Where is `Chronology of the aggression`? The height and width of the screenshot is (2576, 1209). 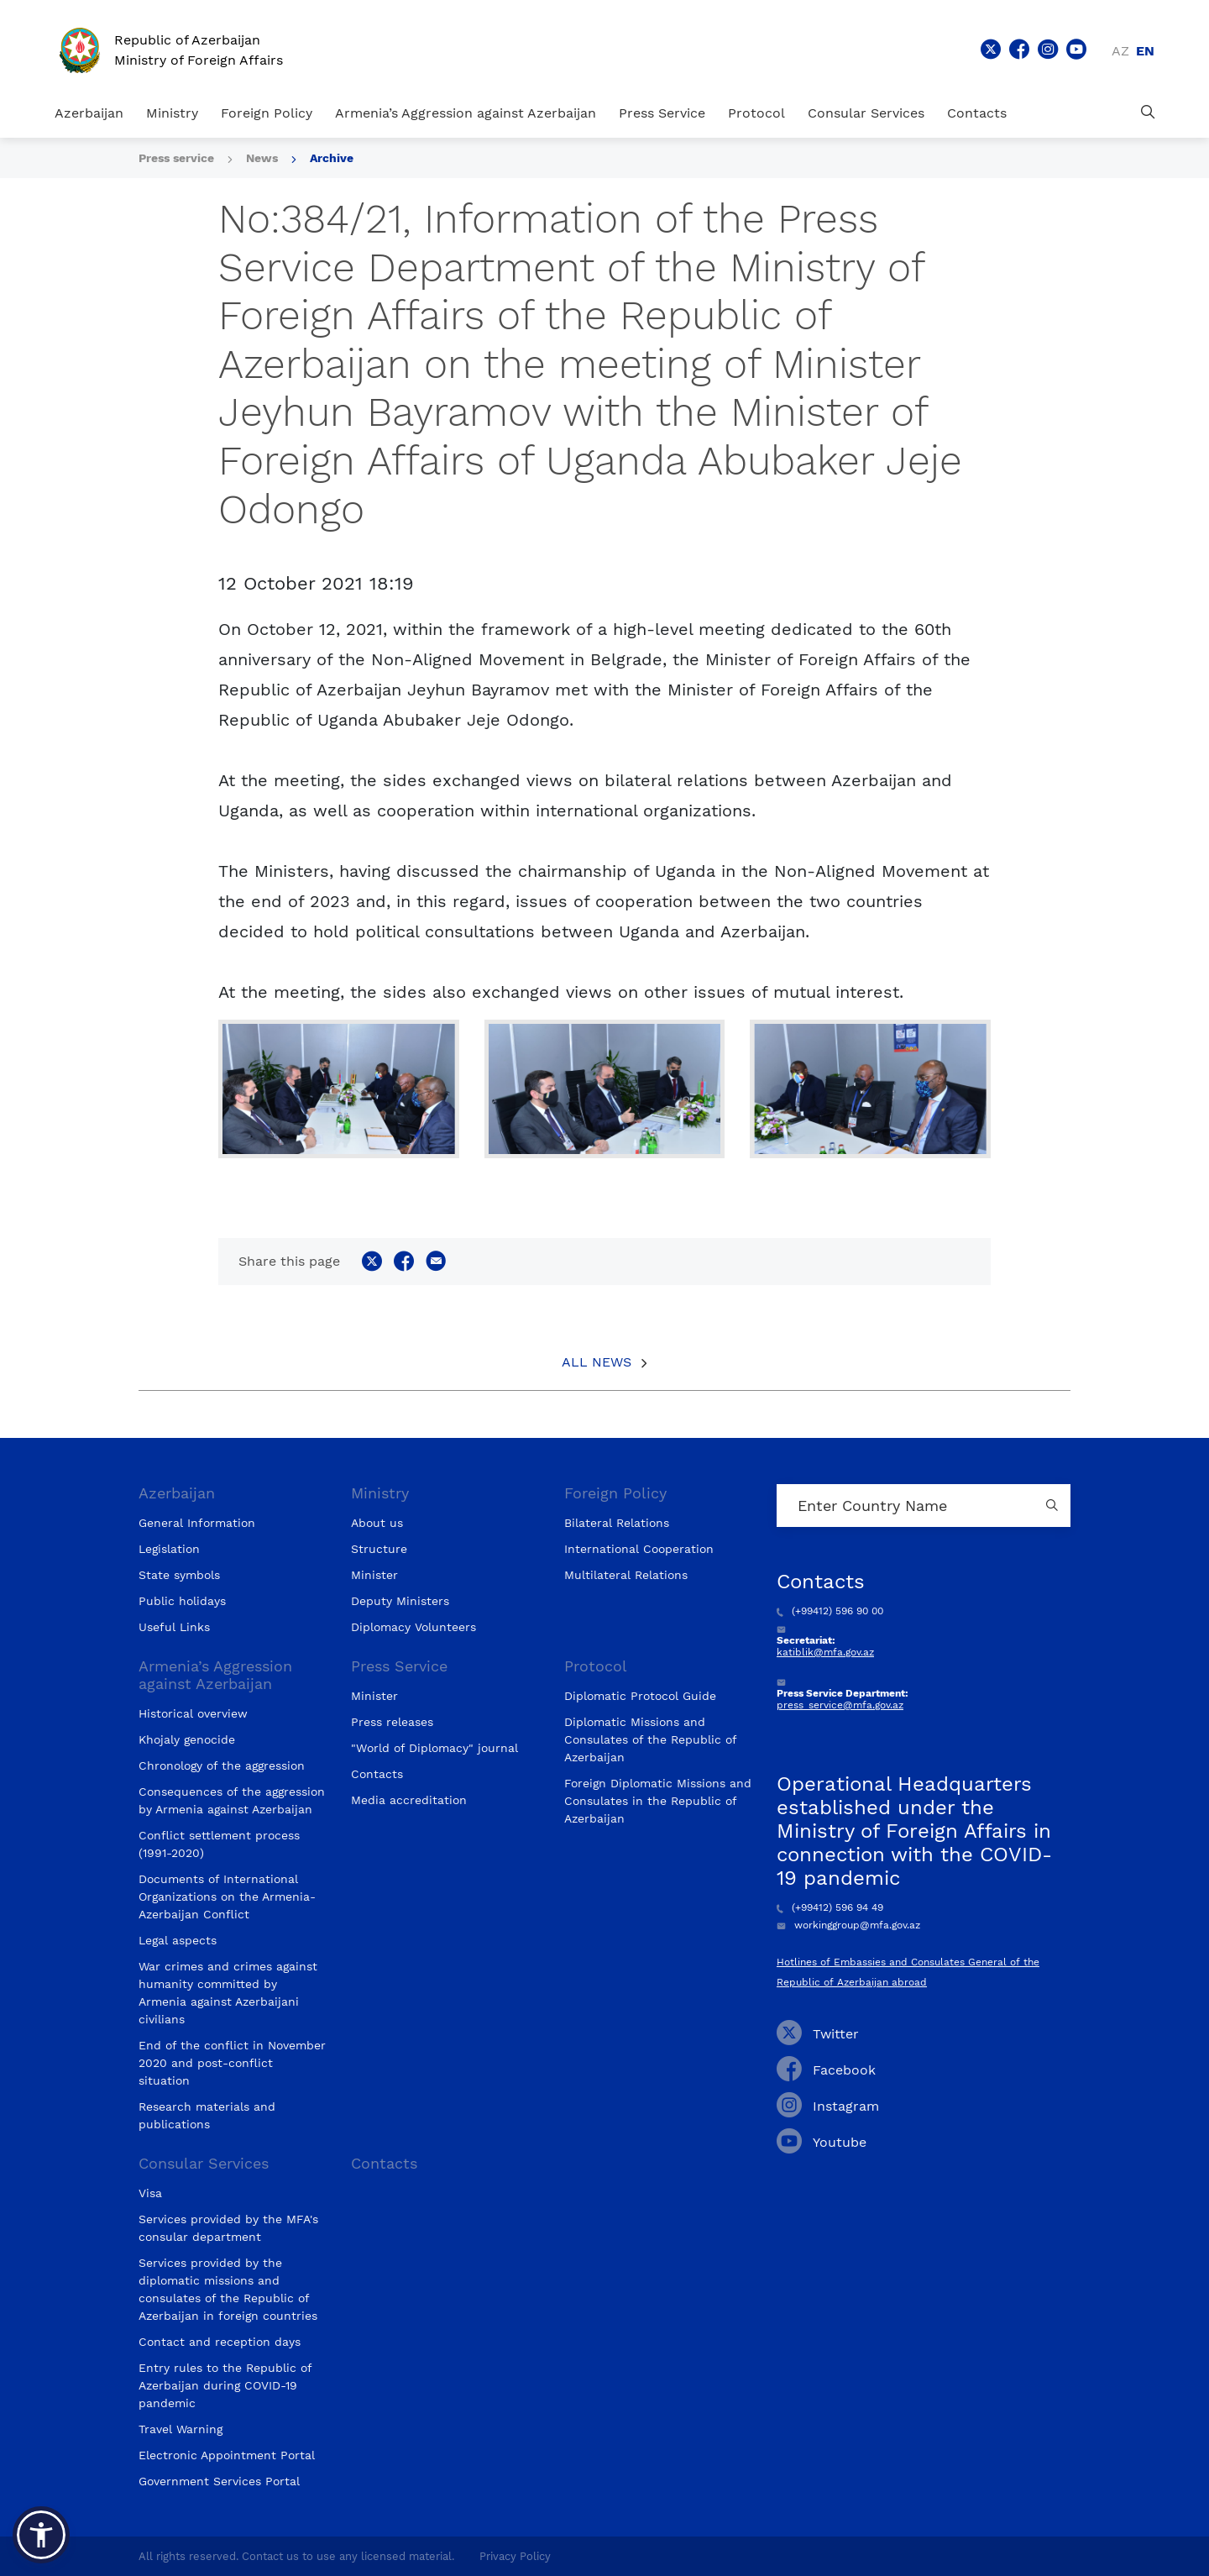
Chronology of the aggression is located at coordinates (222, 1765).